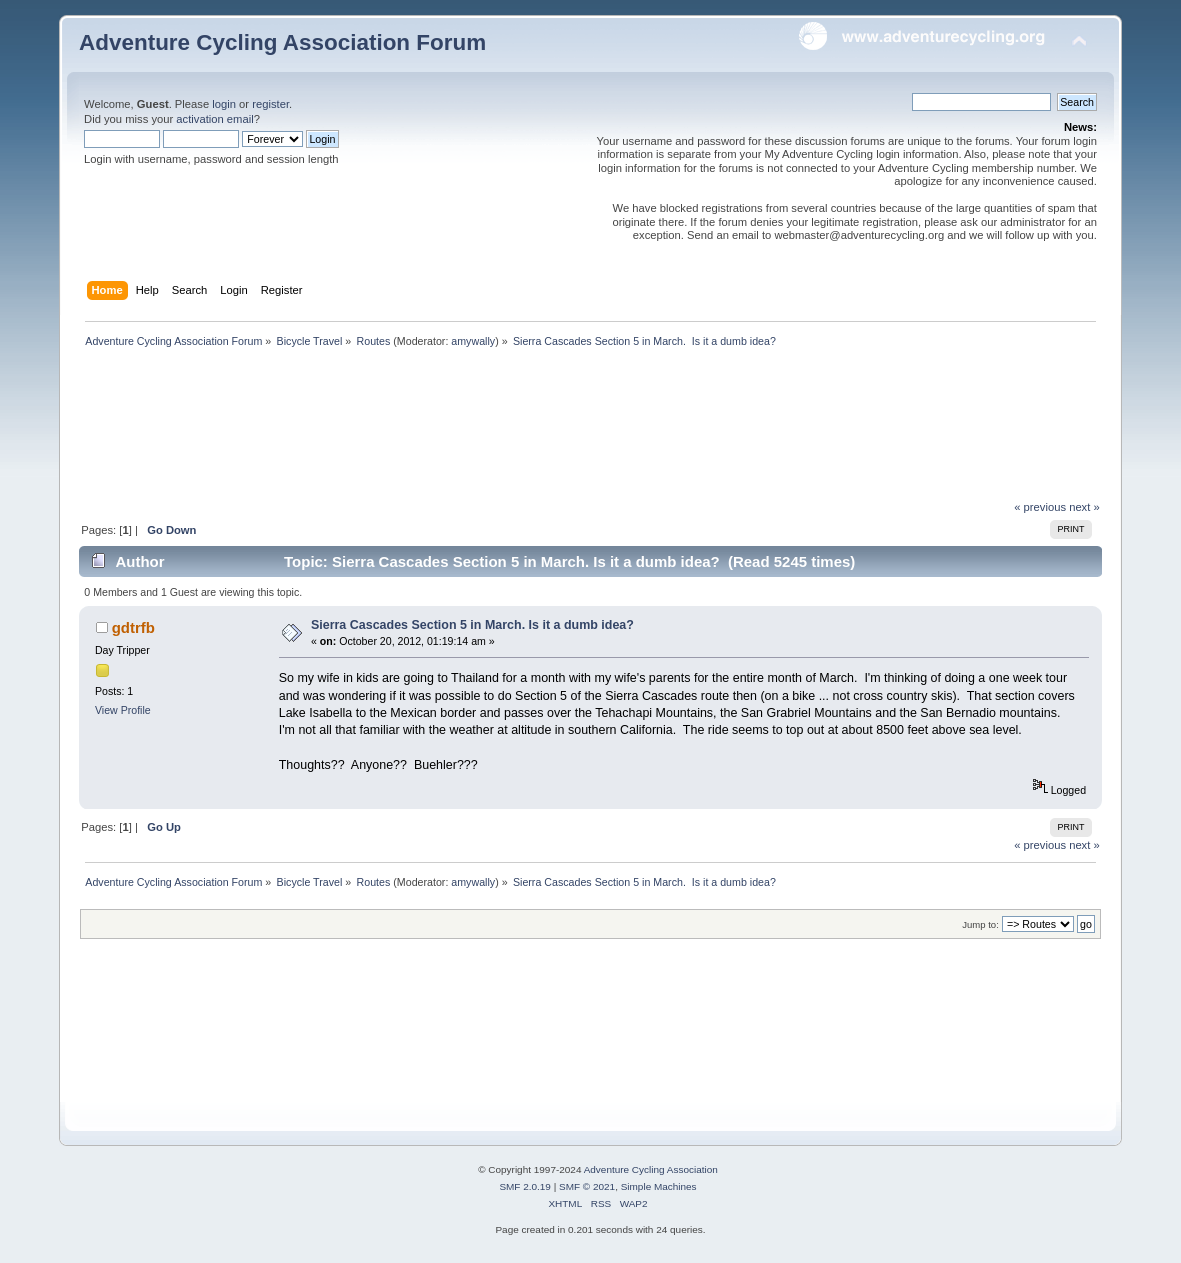  Describe the element at coordinates (473, 341) in the screenshot. I see `amywally` at that location.